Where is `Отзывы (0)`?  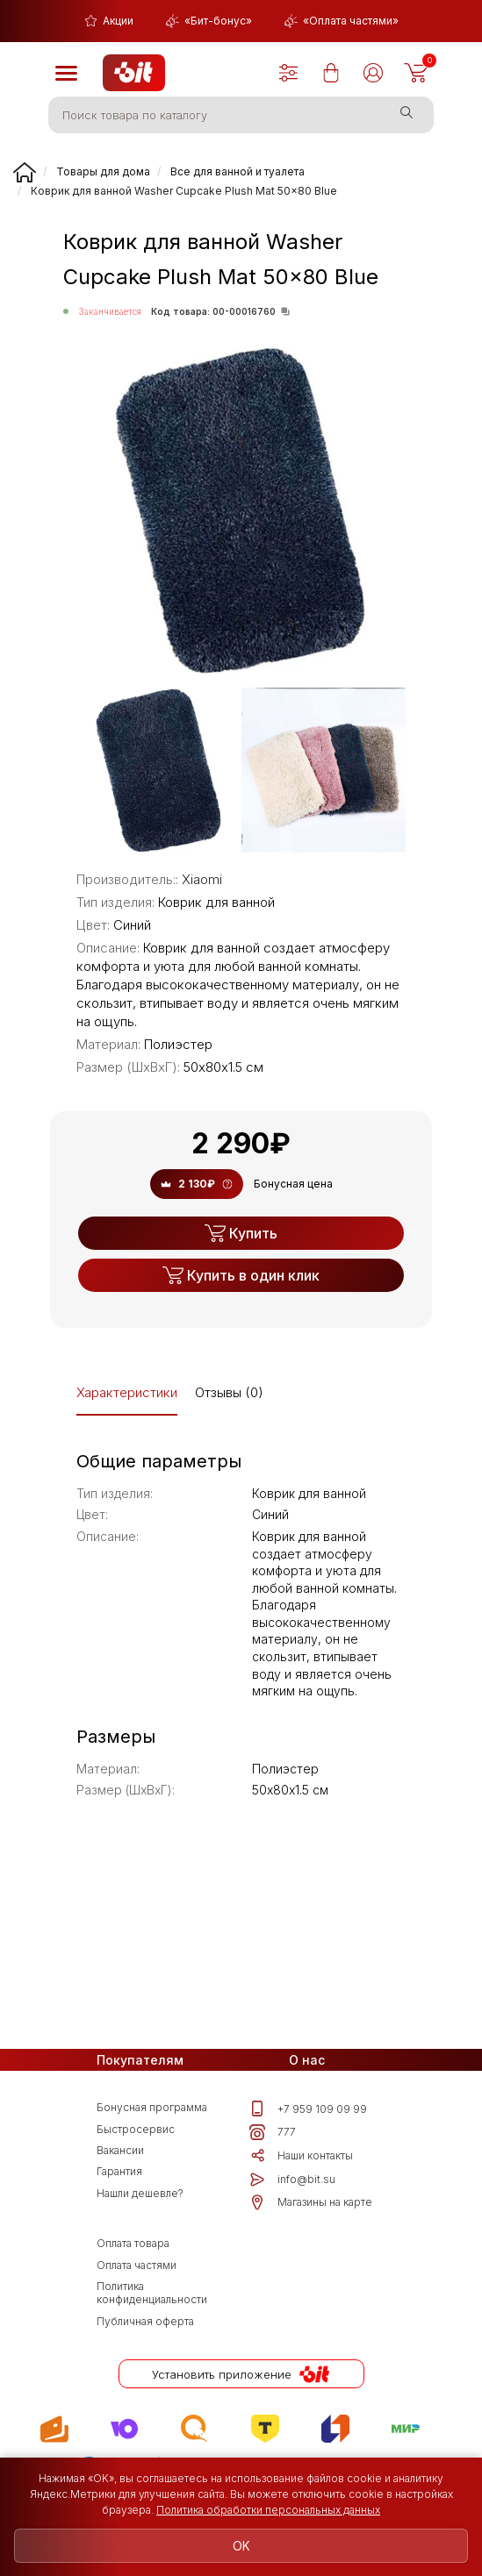 Отзывы (0) is located at coordinates (229, 1392).